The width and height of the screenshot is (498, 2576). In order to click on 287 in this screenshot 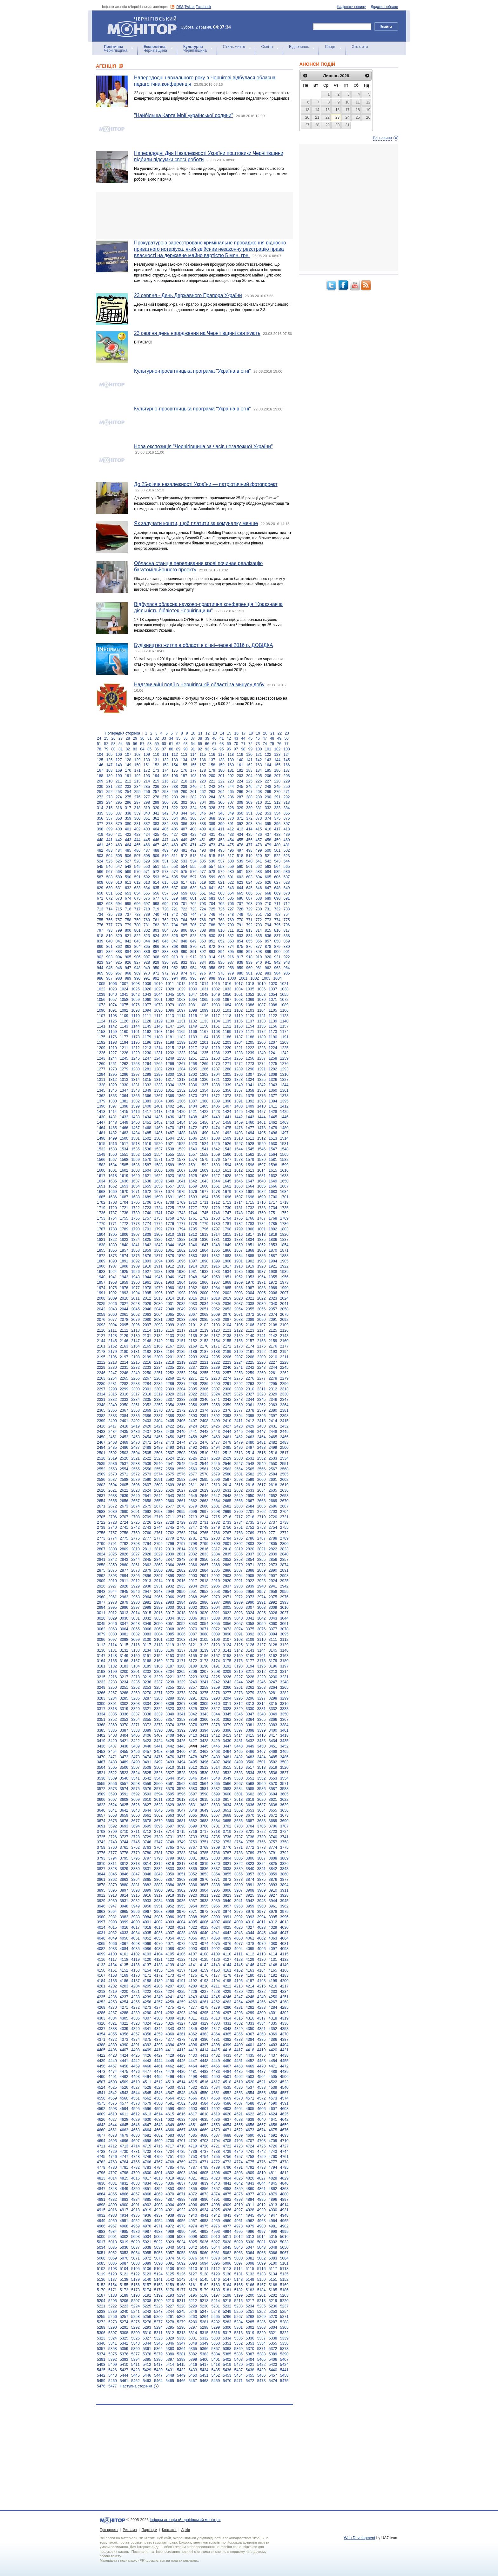, I will do `click(240, 797)`.